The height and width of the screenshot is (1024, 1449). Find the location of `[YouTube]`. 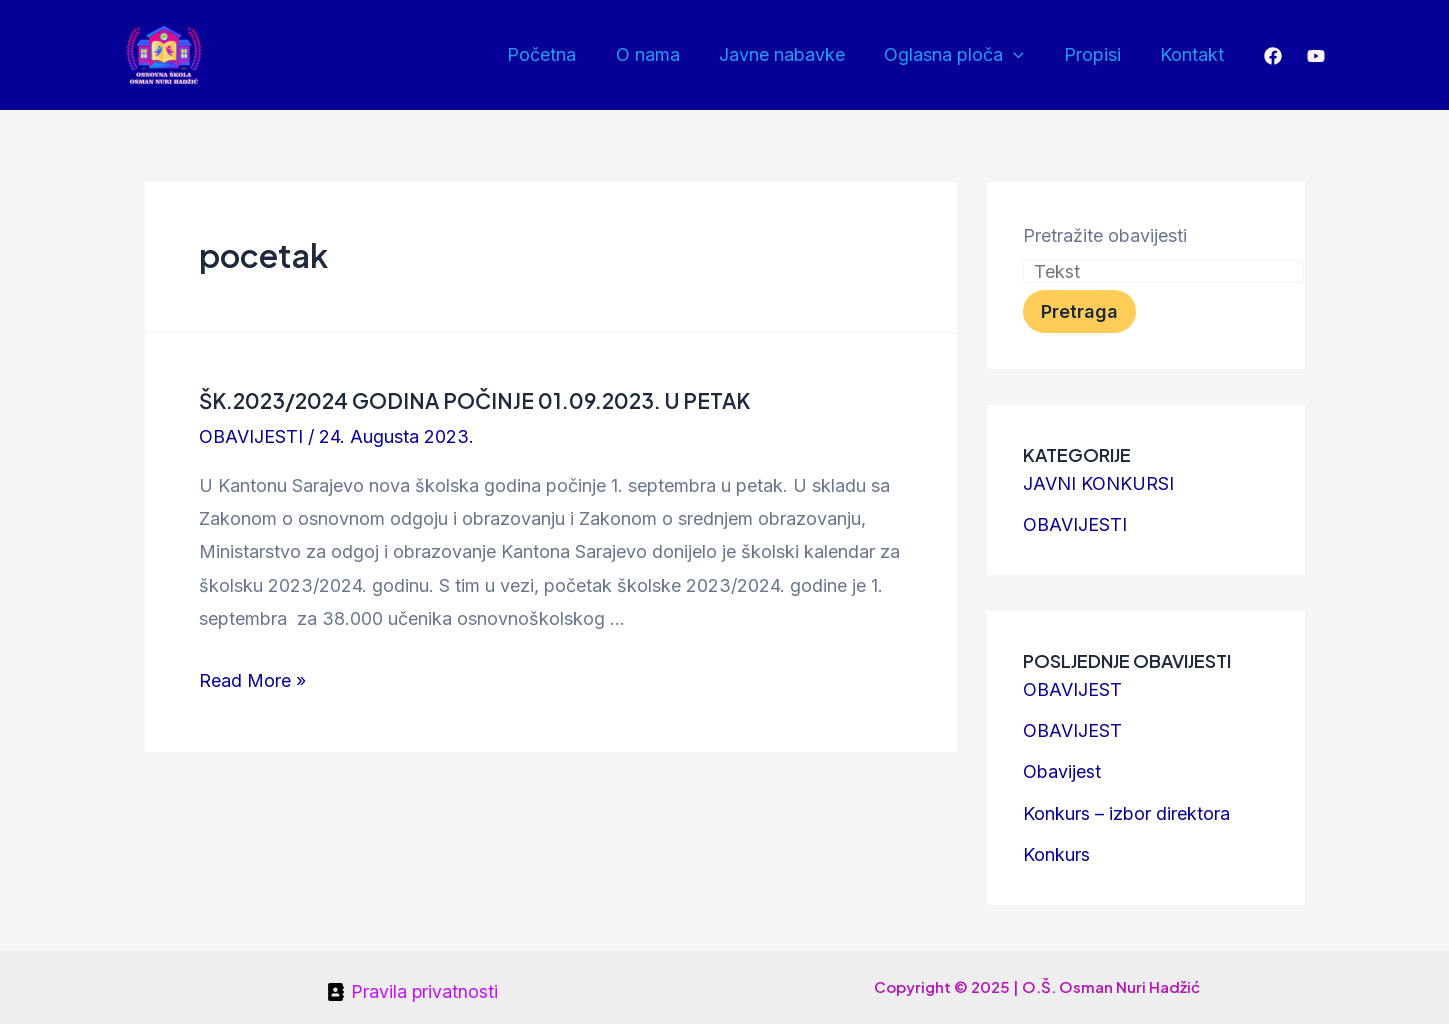

[YouTube] is located at coordinates (1316, 56).